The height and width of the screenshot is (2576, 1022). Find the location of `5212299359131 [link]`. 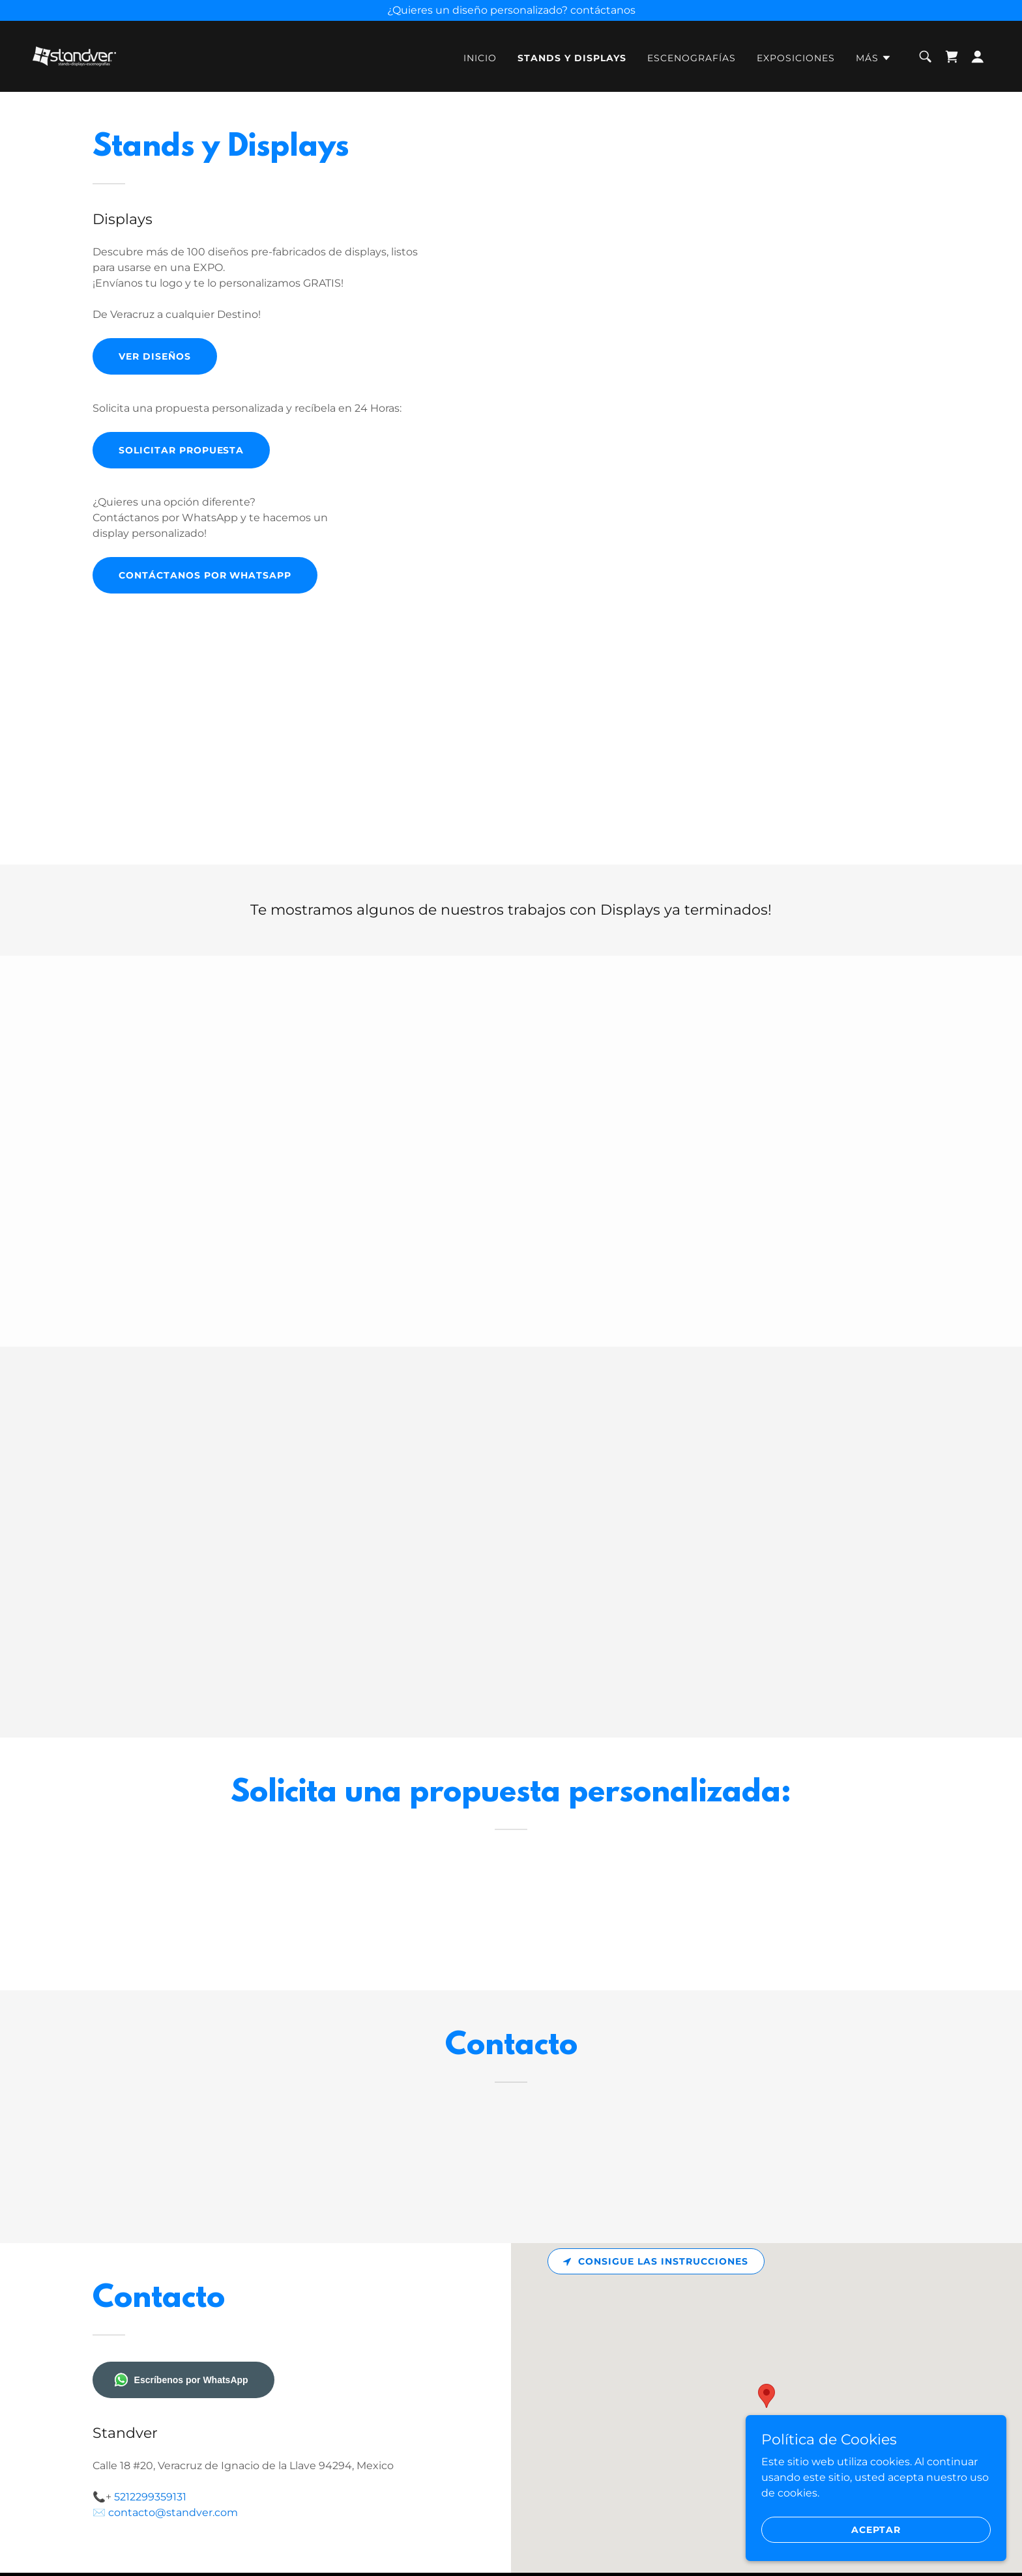

5212299359131 [link] is located at coordinates (150, 2497).